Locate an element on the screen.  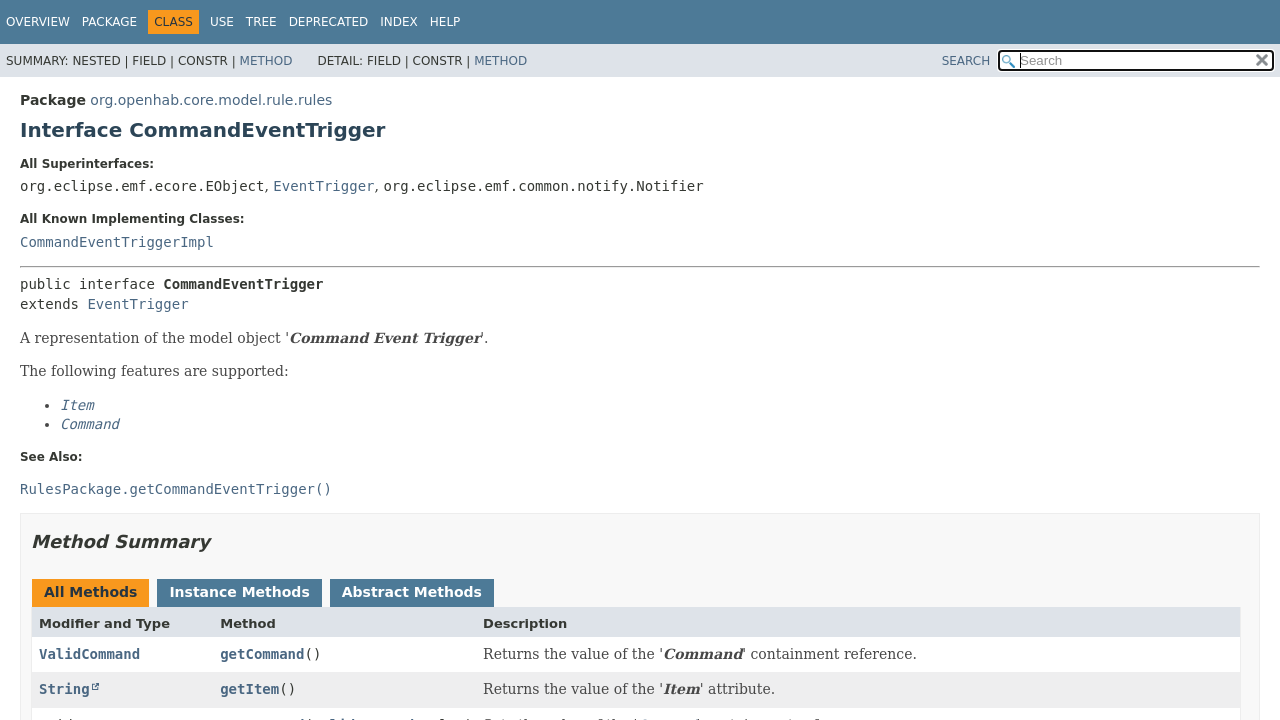
getCommand is located at coordinates (262, 654).